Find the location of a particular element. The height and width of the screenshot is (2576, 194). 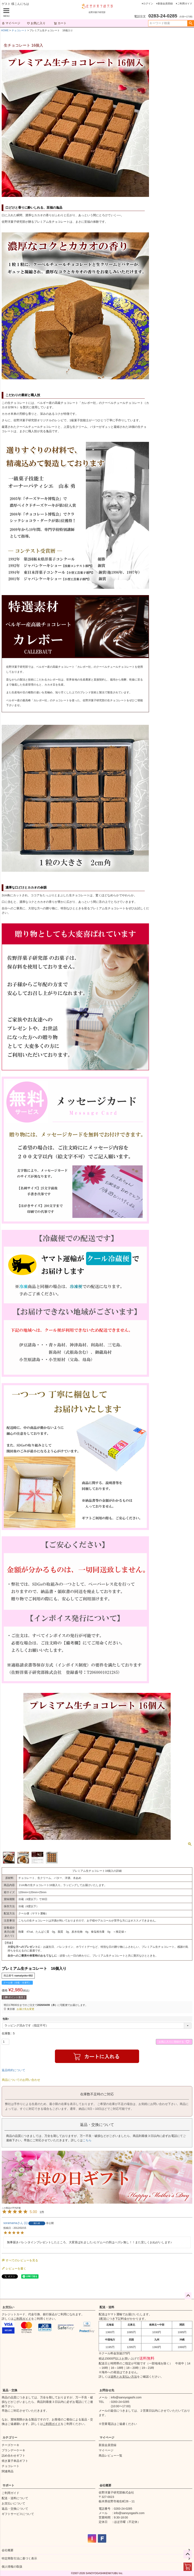

個人情報の取扱 is located at coordinates (12, 2566).